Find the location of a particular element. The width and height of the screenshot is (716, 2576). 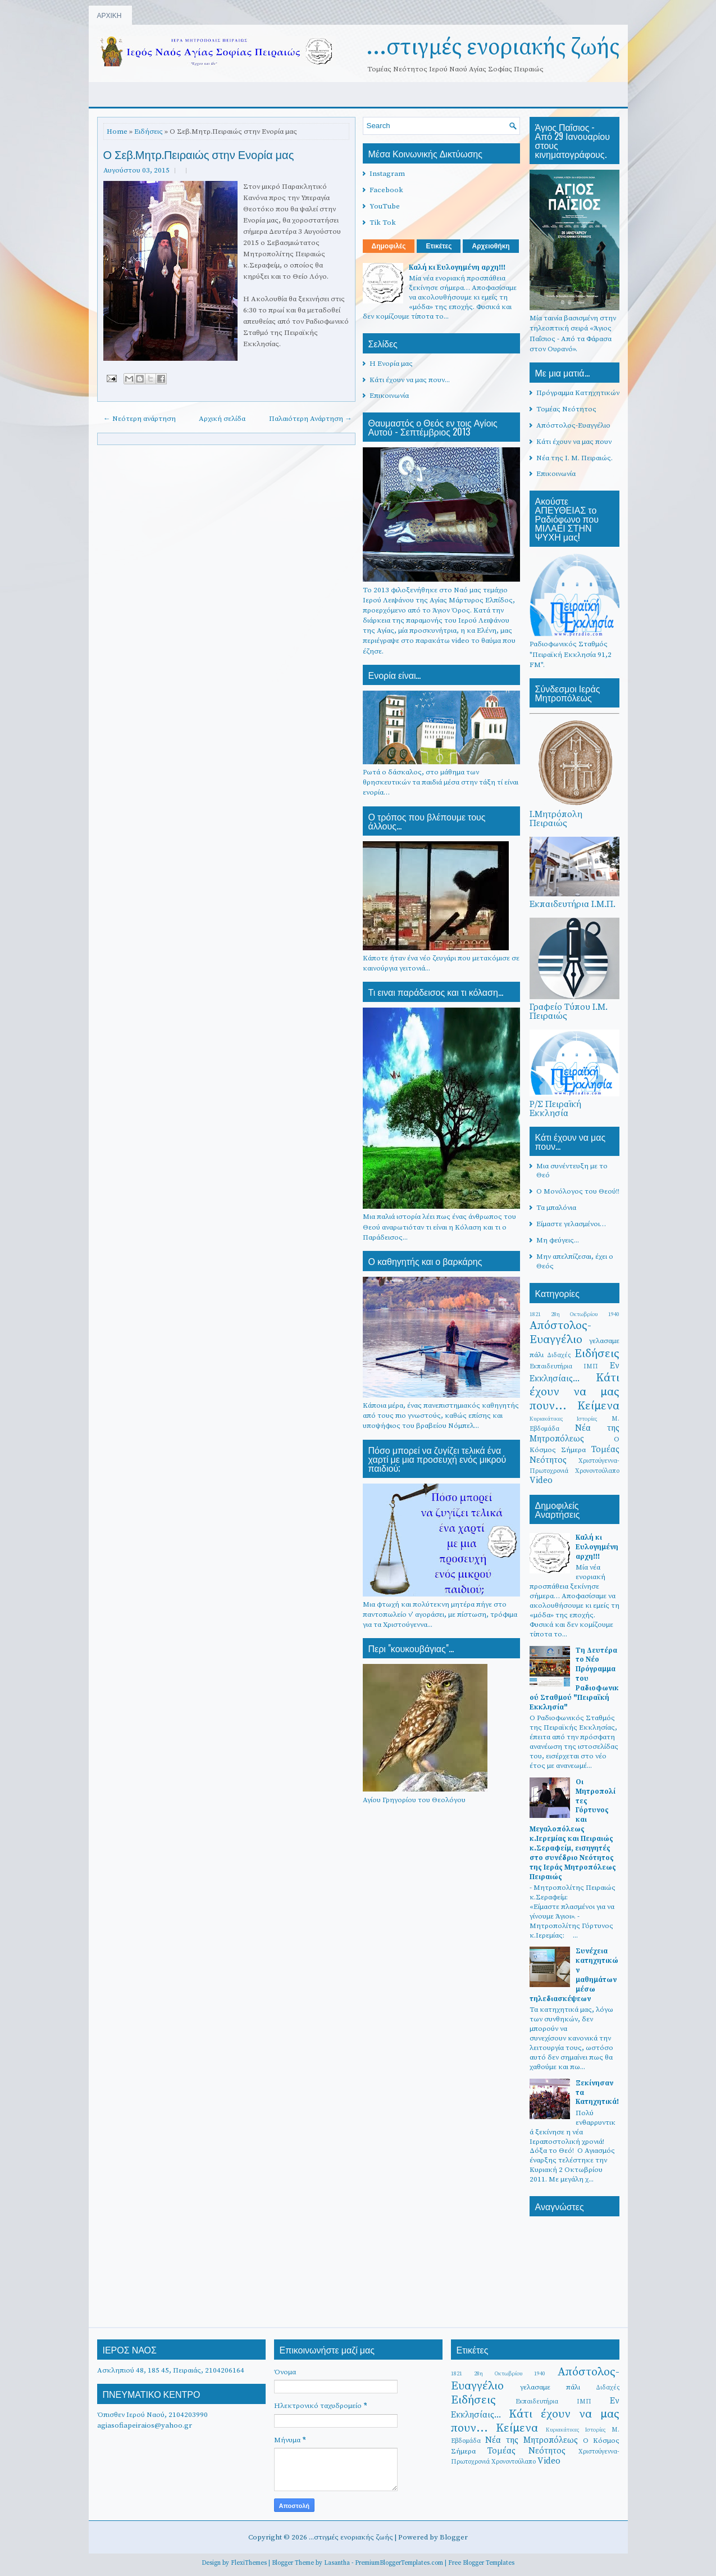

Tik Tok is located at coordinates (383, 222).